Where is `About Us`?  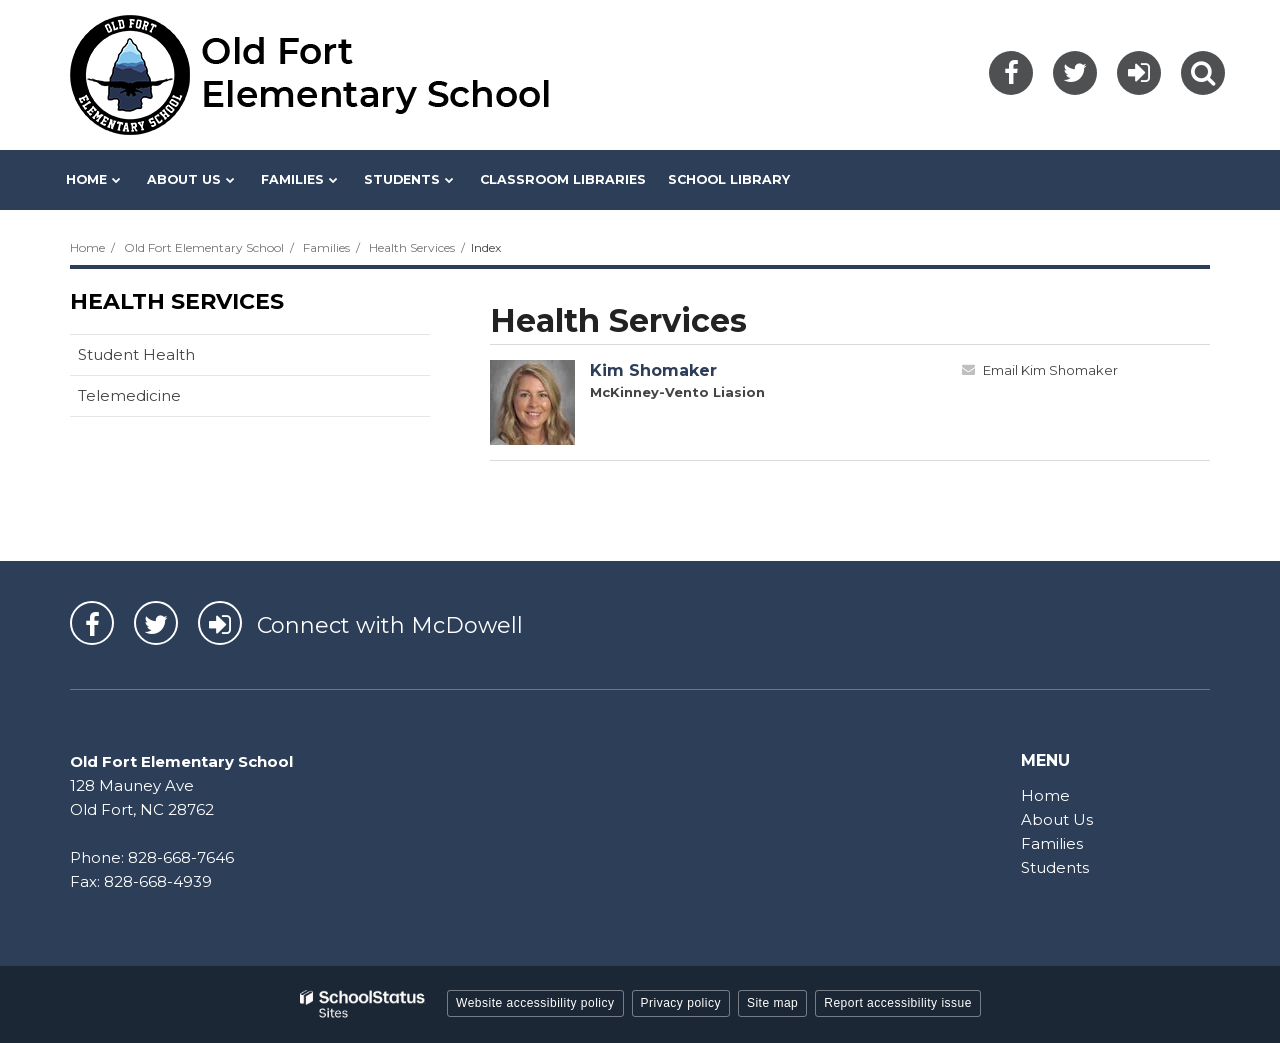 About Us is located at coordinates (1057, 819).